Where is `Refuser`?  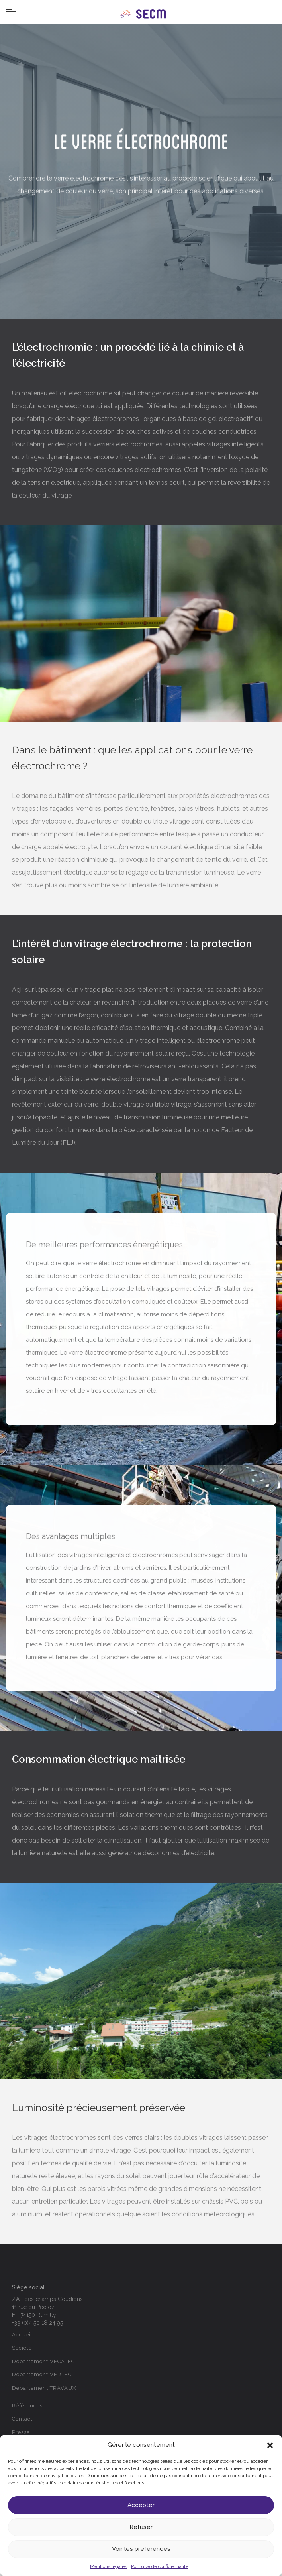 Refuser is located at coordinates (141, 2527).